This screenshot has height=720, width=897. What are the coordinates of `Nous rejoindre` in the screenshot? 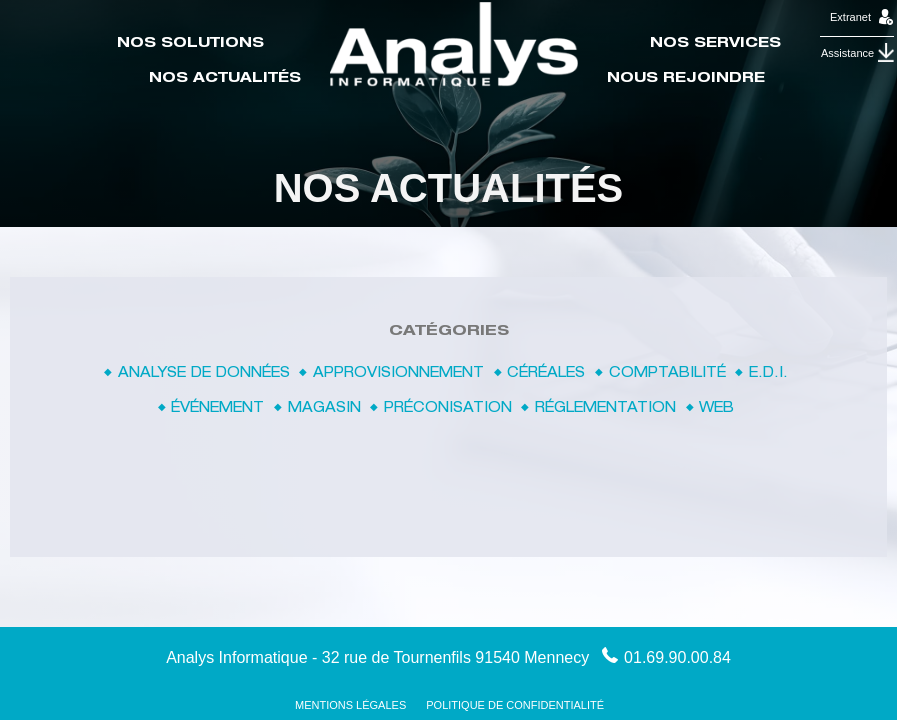 It's located at (686, 79).